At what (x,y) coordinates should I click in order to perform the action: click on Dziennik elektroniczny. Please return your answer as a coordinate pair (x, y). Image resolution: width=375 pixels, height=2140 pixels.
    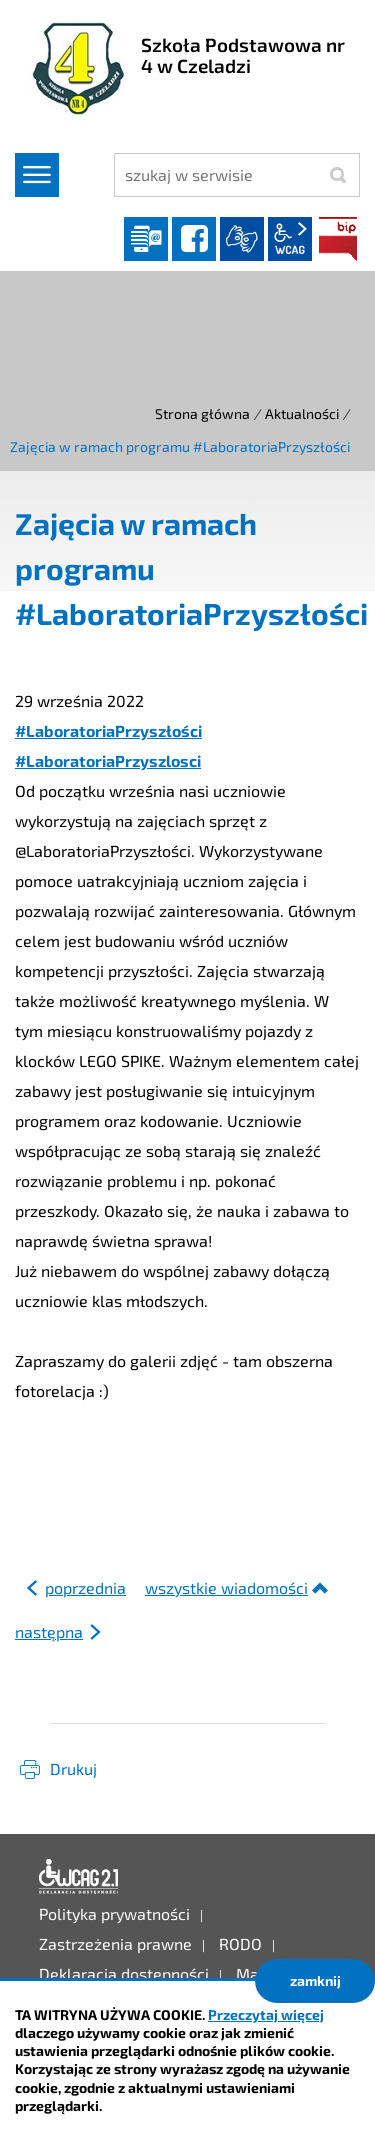
    Looking at the image, I should click on (146, 239).